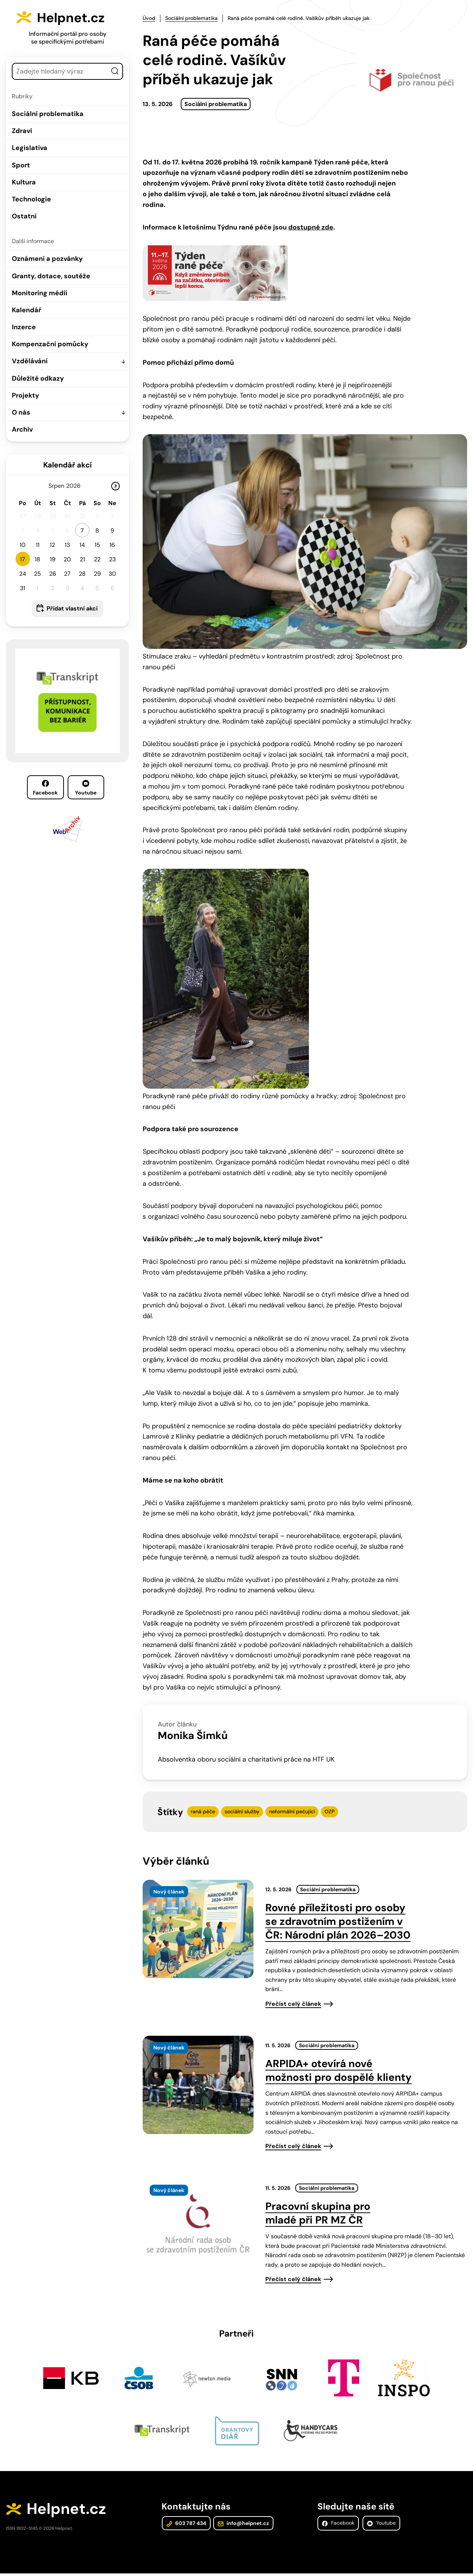 The width and height of the screenshot is (473, 2576). I want to click on dostupné zde, so click(310, 227).